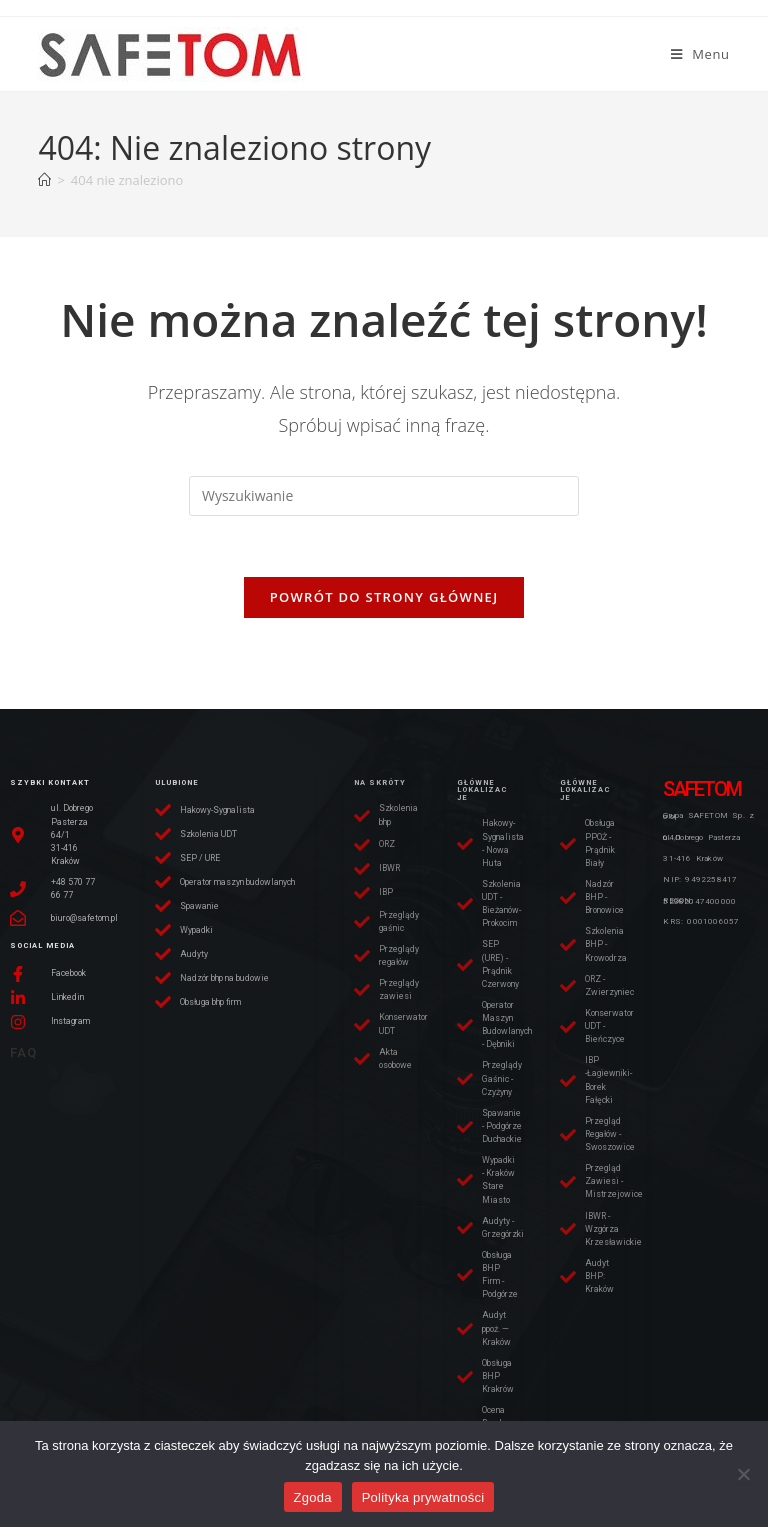 The height and width of the screenshot is (1527, 768). Describe the element at coordinates (384, 597) in the screenshot. I see `Powrót do strony głównej` at that location.